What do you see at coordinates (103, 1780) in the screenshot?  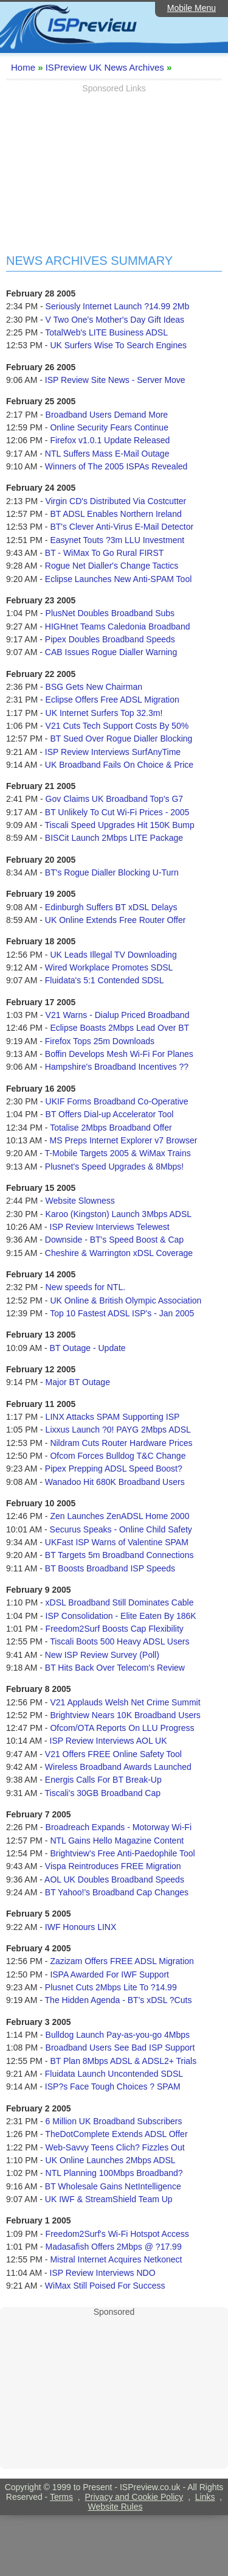 I see `Energis Calls For BT Break-Up` at bounding box center [103, 1780].